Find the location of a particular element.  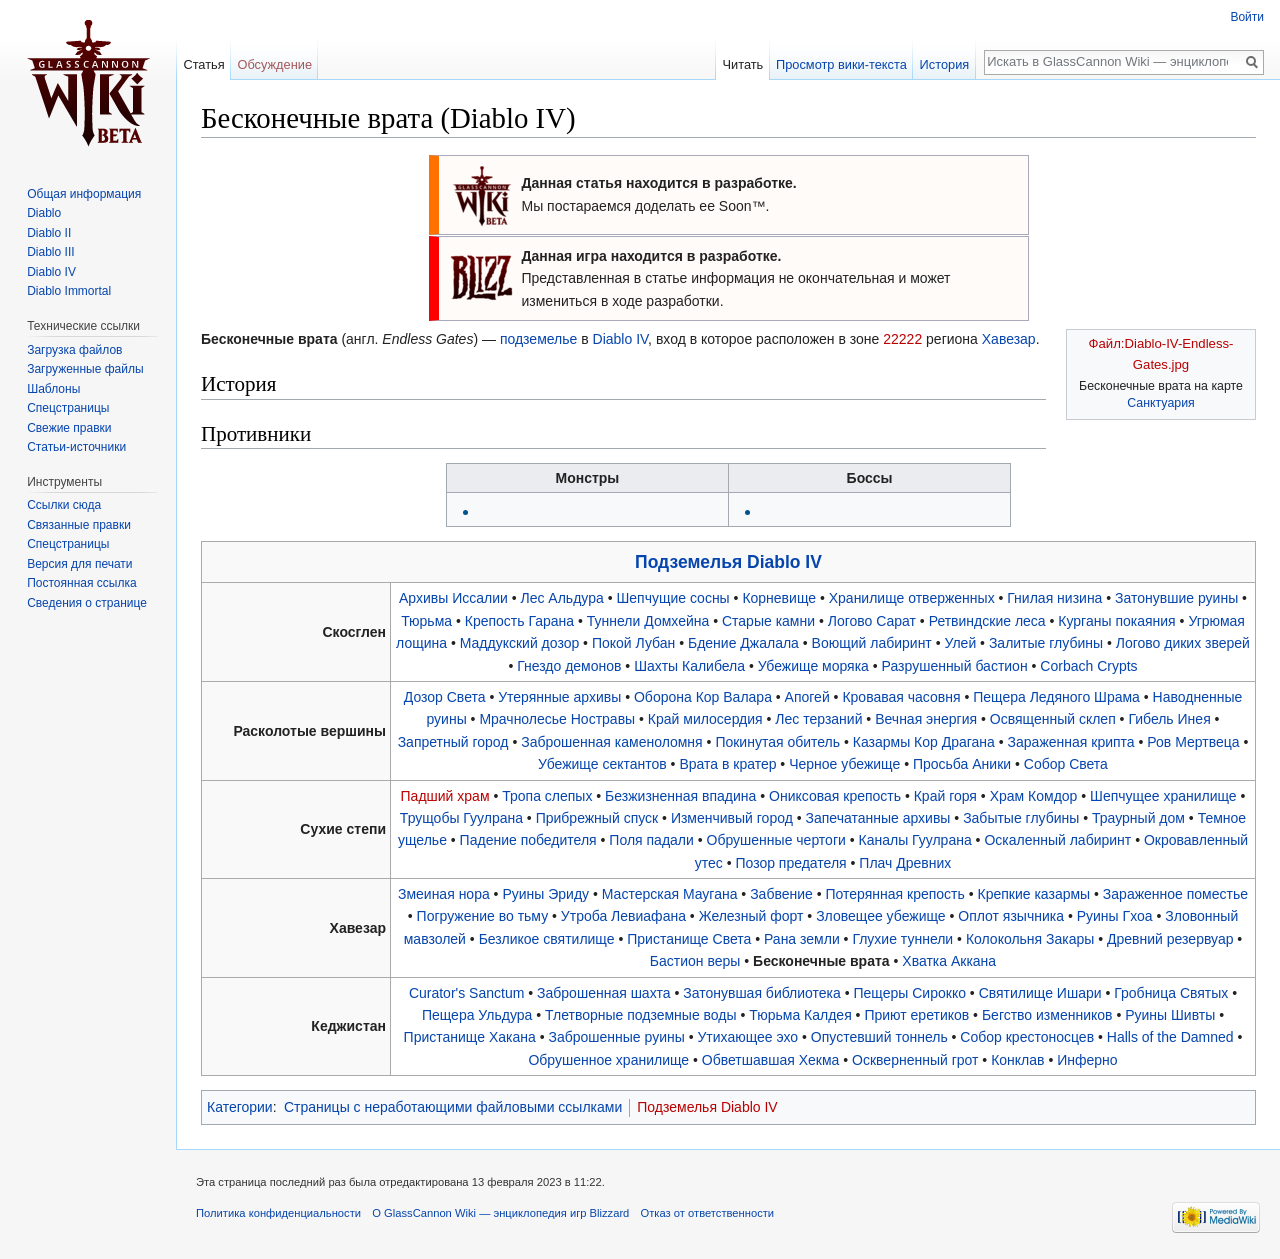

Пристанище Света is located at coordinates (689, 939).